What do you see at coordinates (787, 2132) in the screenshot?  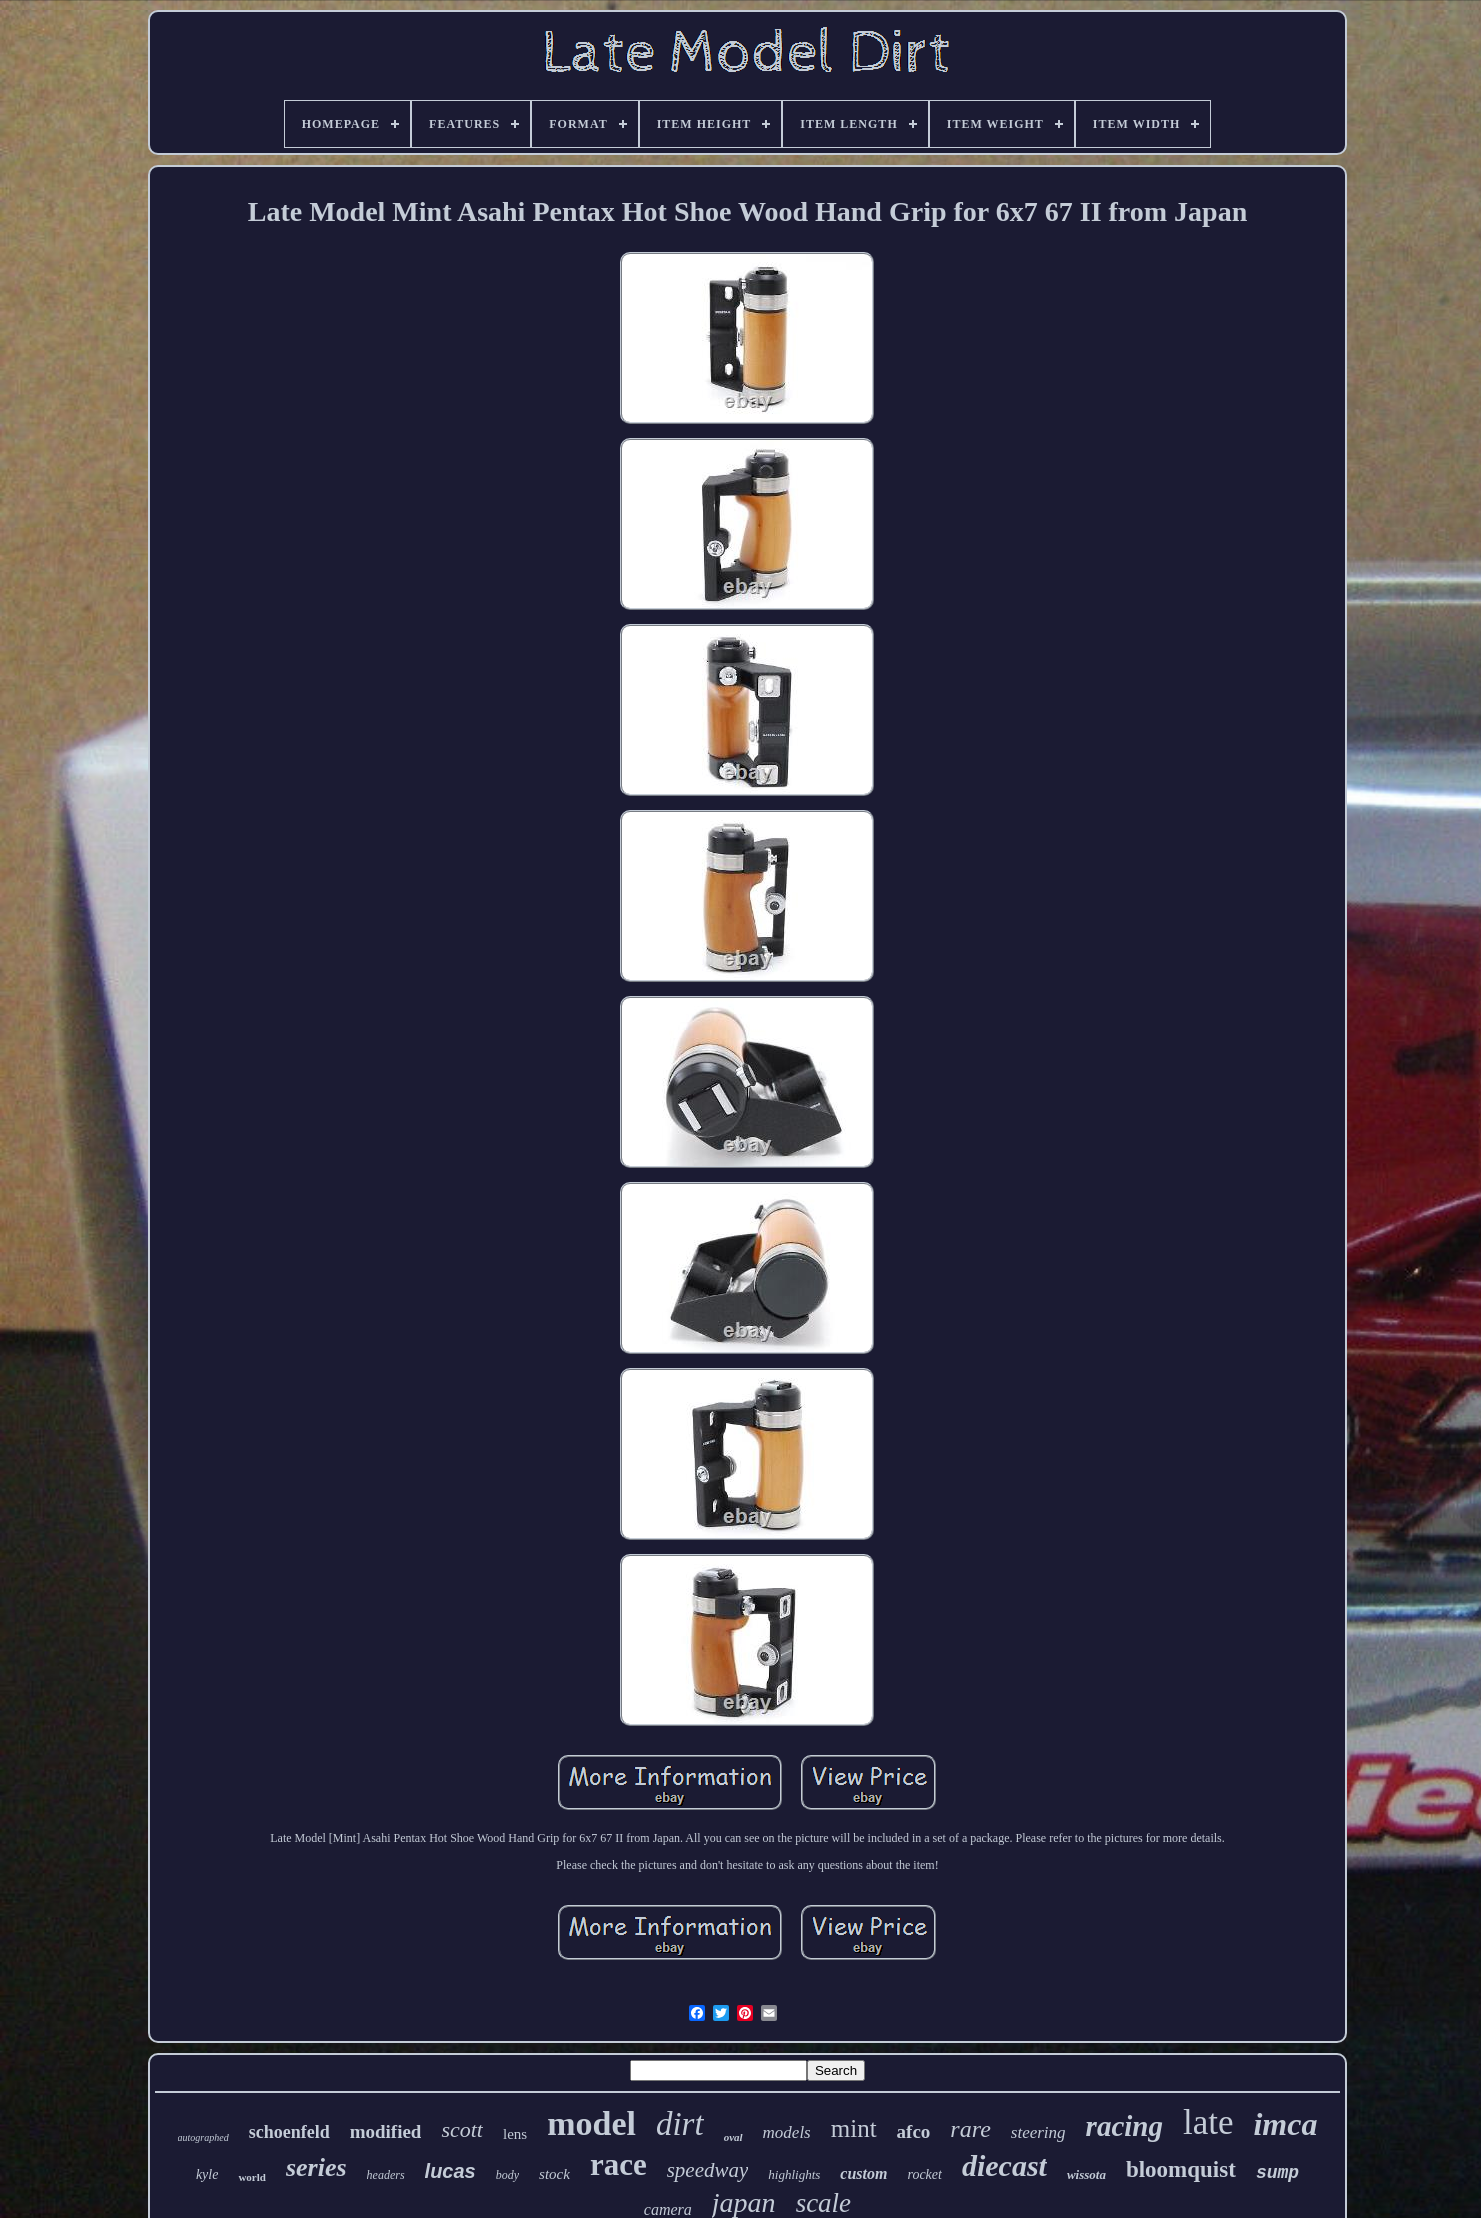 I see `models` at bounding box center [787, 2132].